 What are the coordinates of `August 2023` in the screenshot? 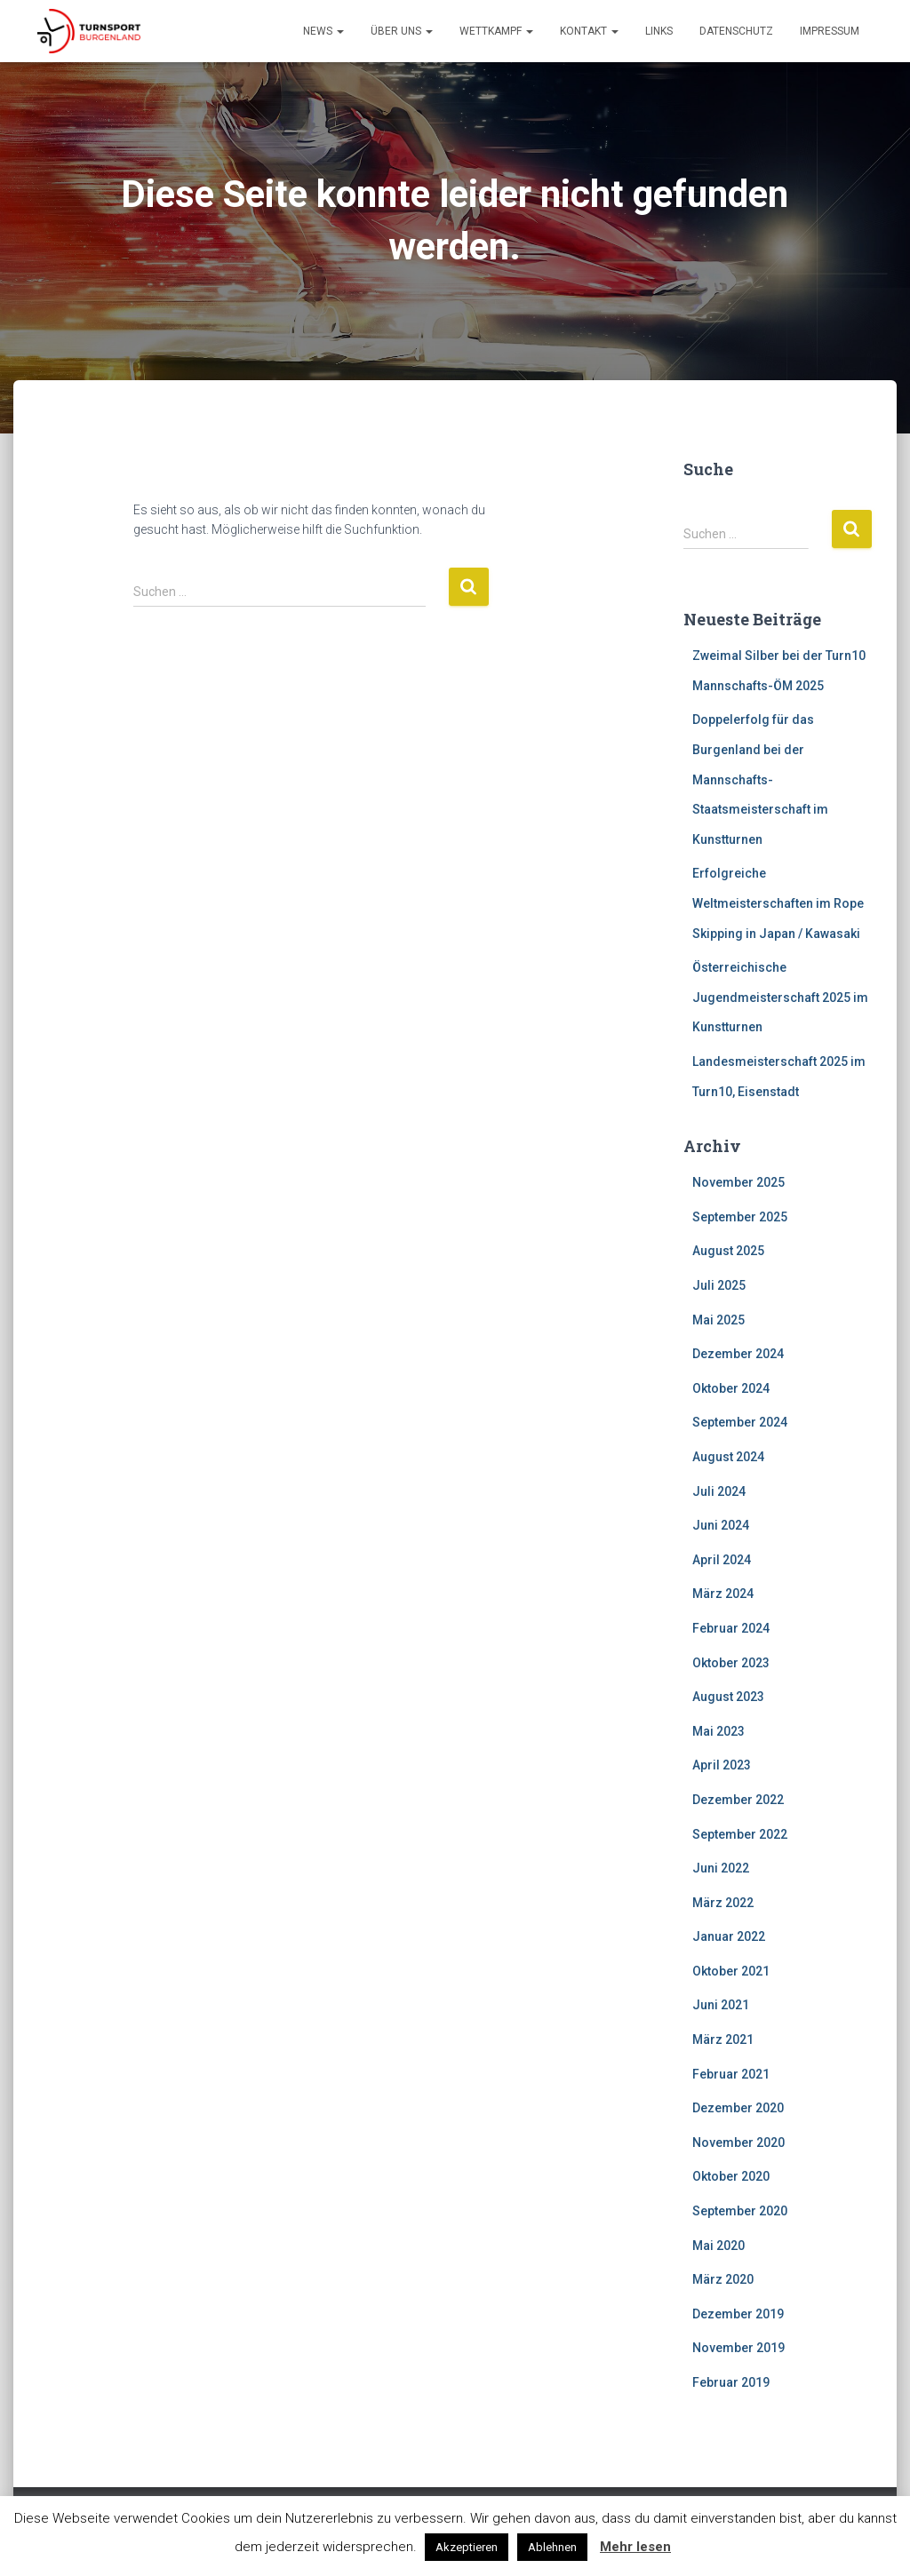 It's located at (728, 1697).